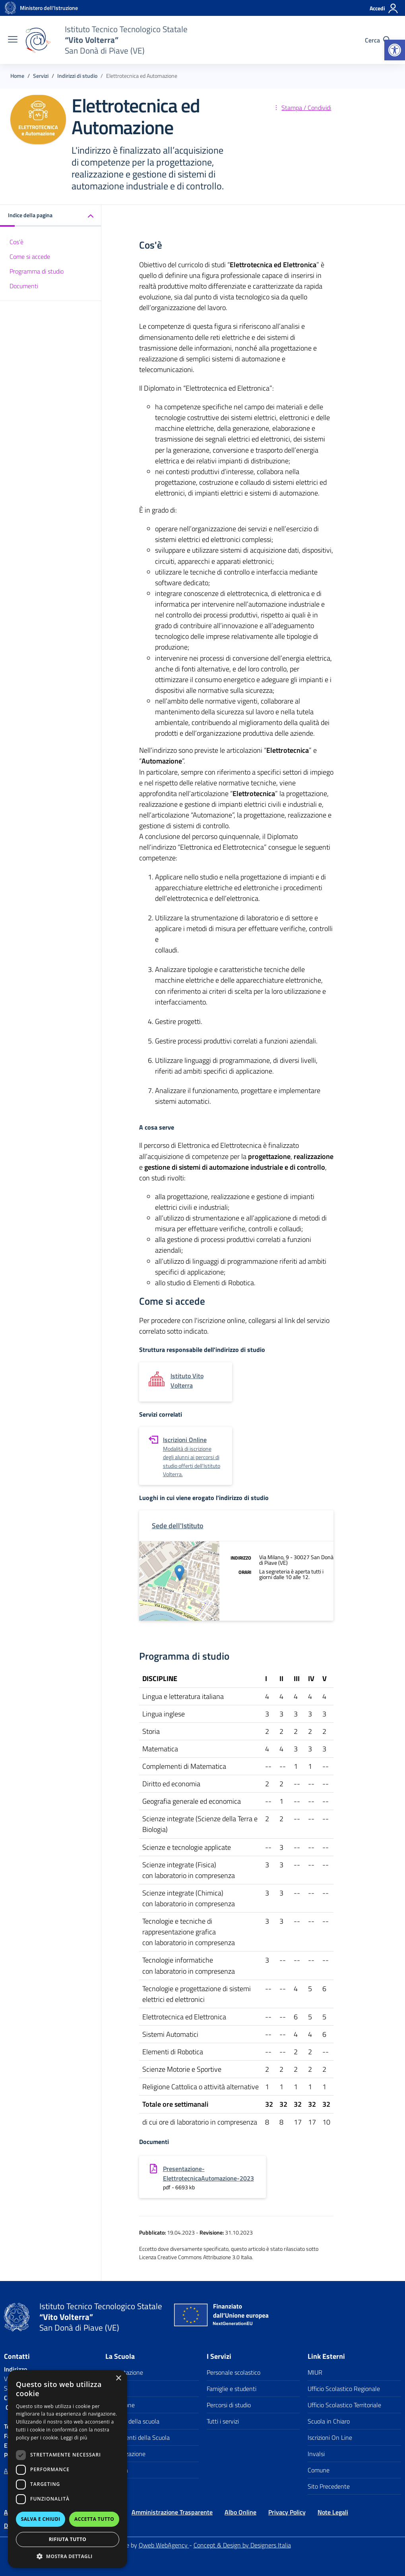  I want to click on Famiglie e studenti, so click(231, 2388).